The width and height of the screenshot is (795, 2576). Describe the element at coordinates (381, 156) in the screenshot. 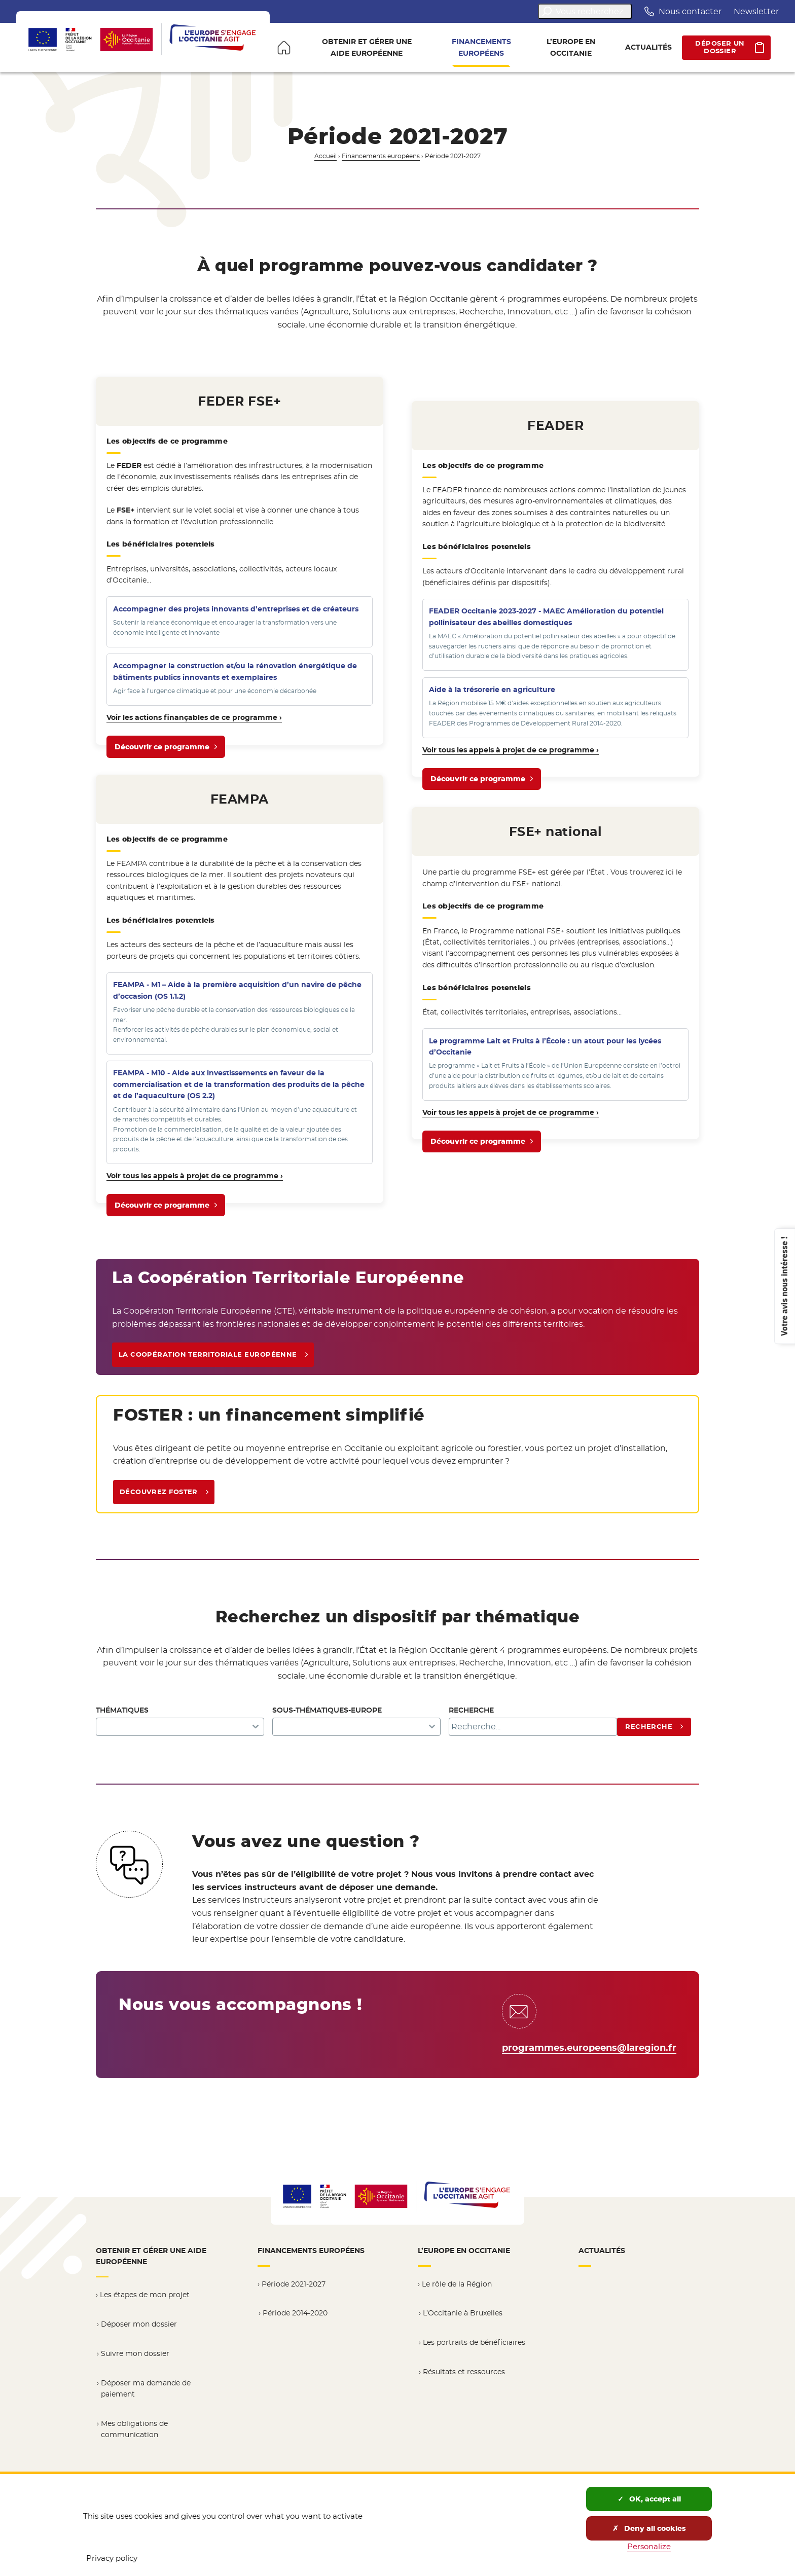

I see `Financements européens` at that location.